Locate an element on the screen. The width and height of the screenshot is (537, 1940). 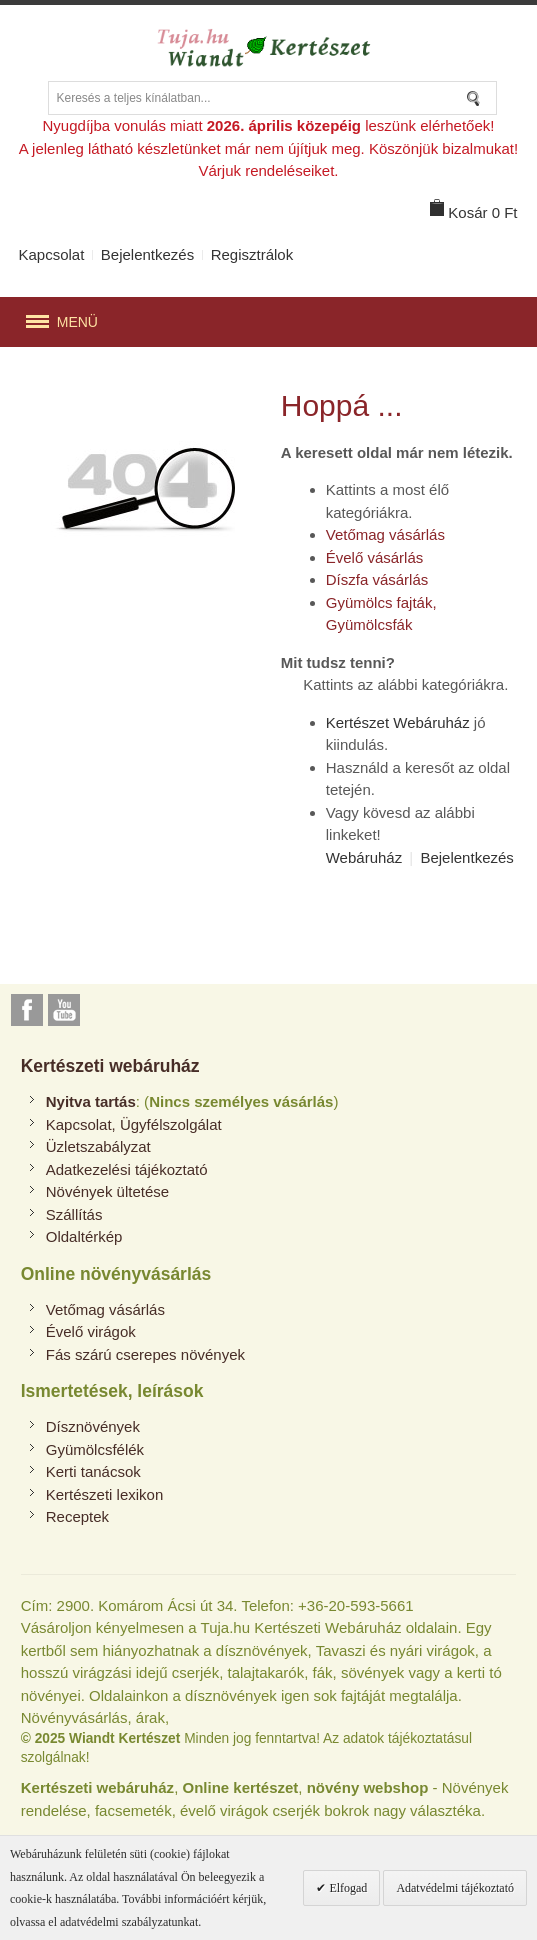
Regisztrálok is located at coordinates (252, 254).